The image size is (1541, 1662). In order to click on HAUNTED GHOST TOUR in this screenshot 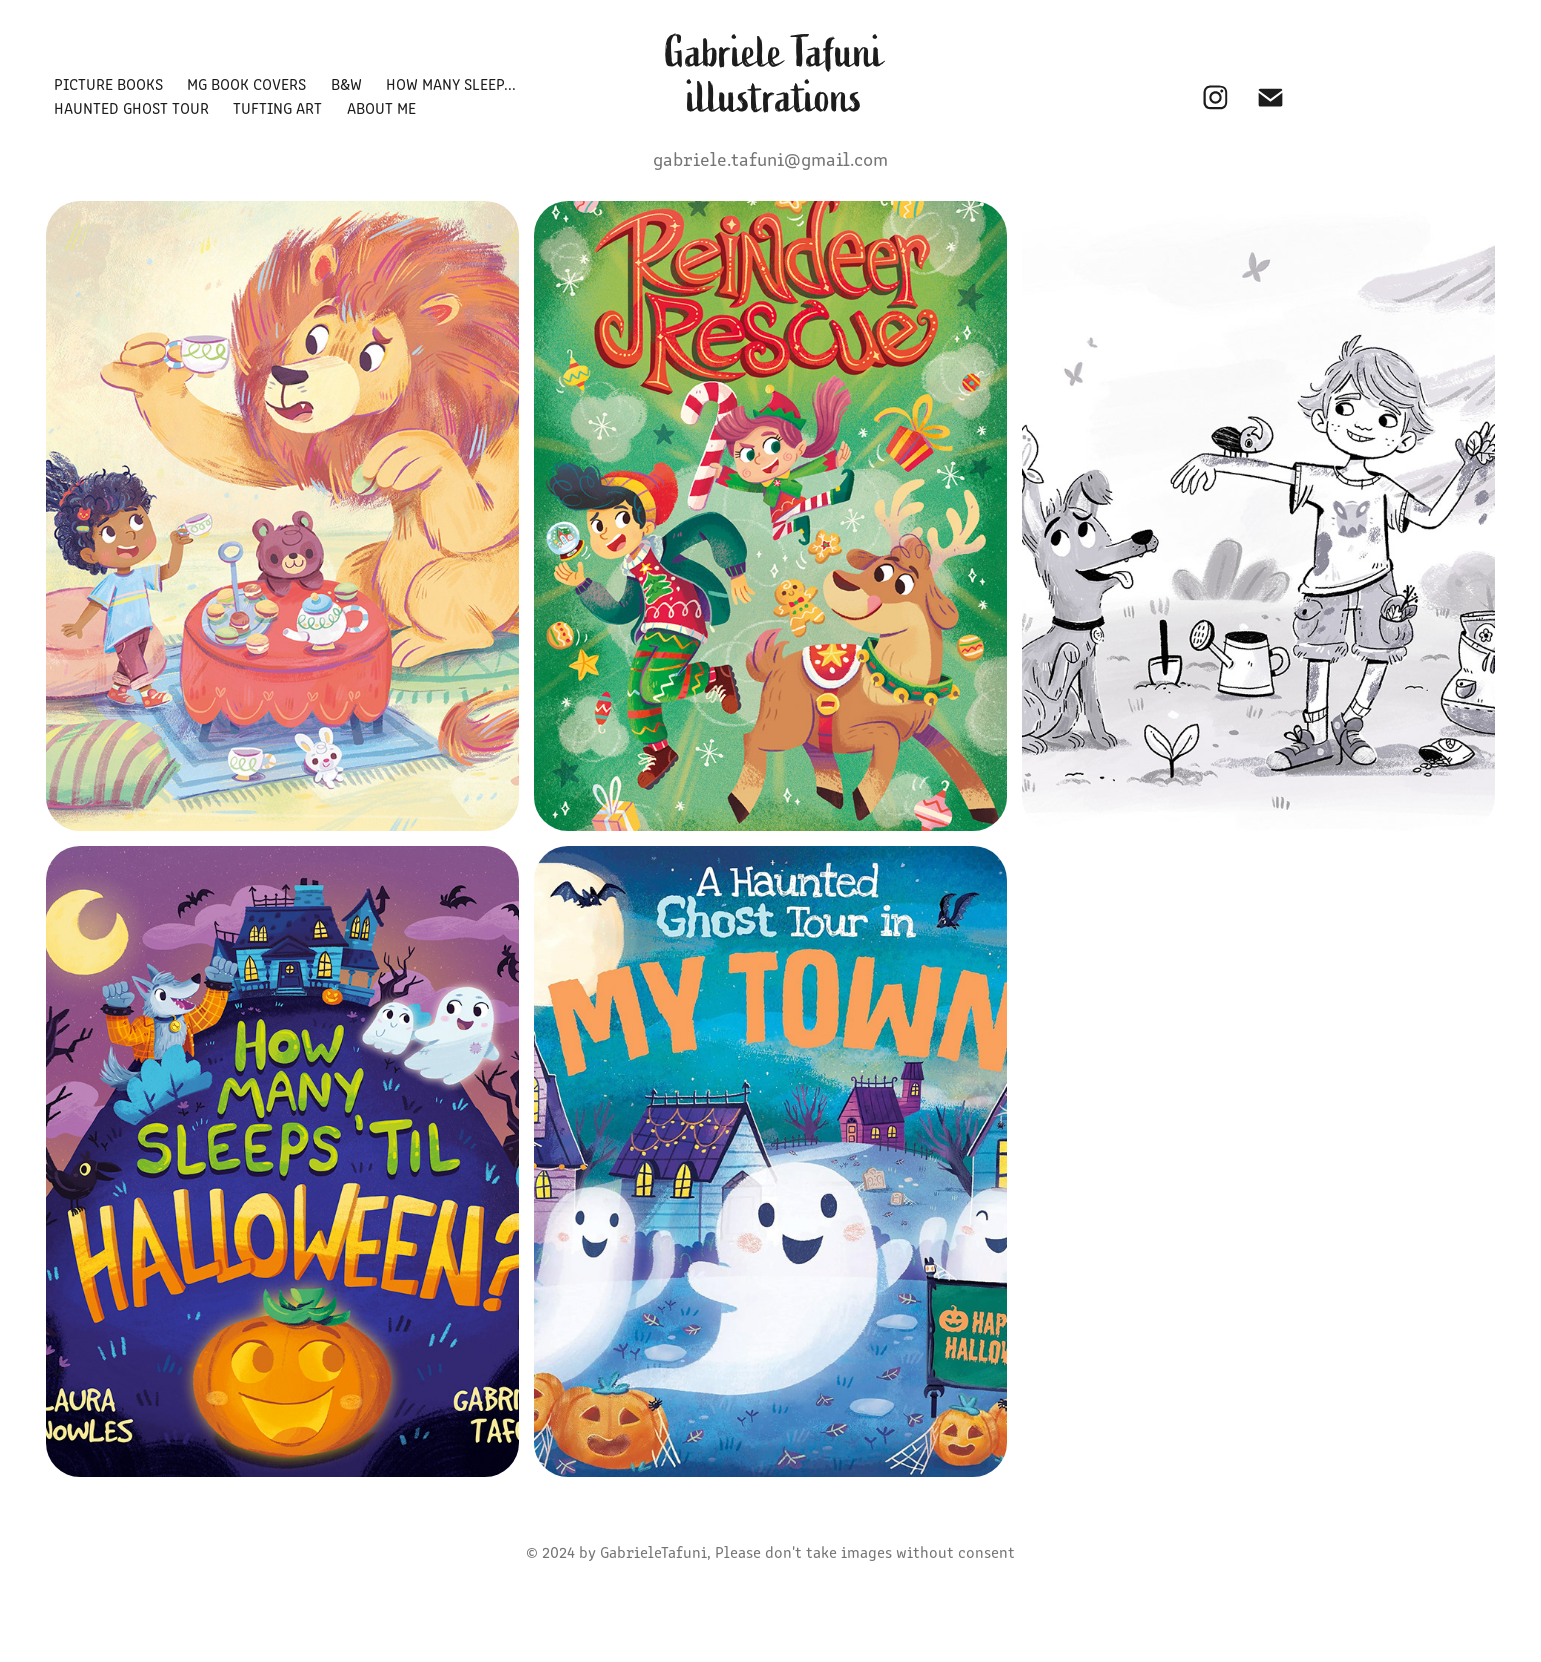, I will do `click(131, 107)`.